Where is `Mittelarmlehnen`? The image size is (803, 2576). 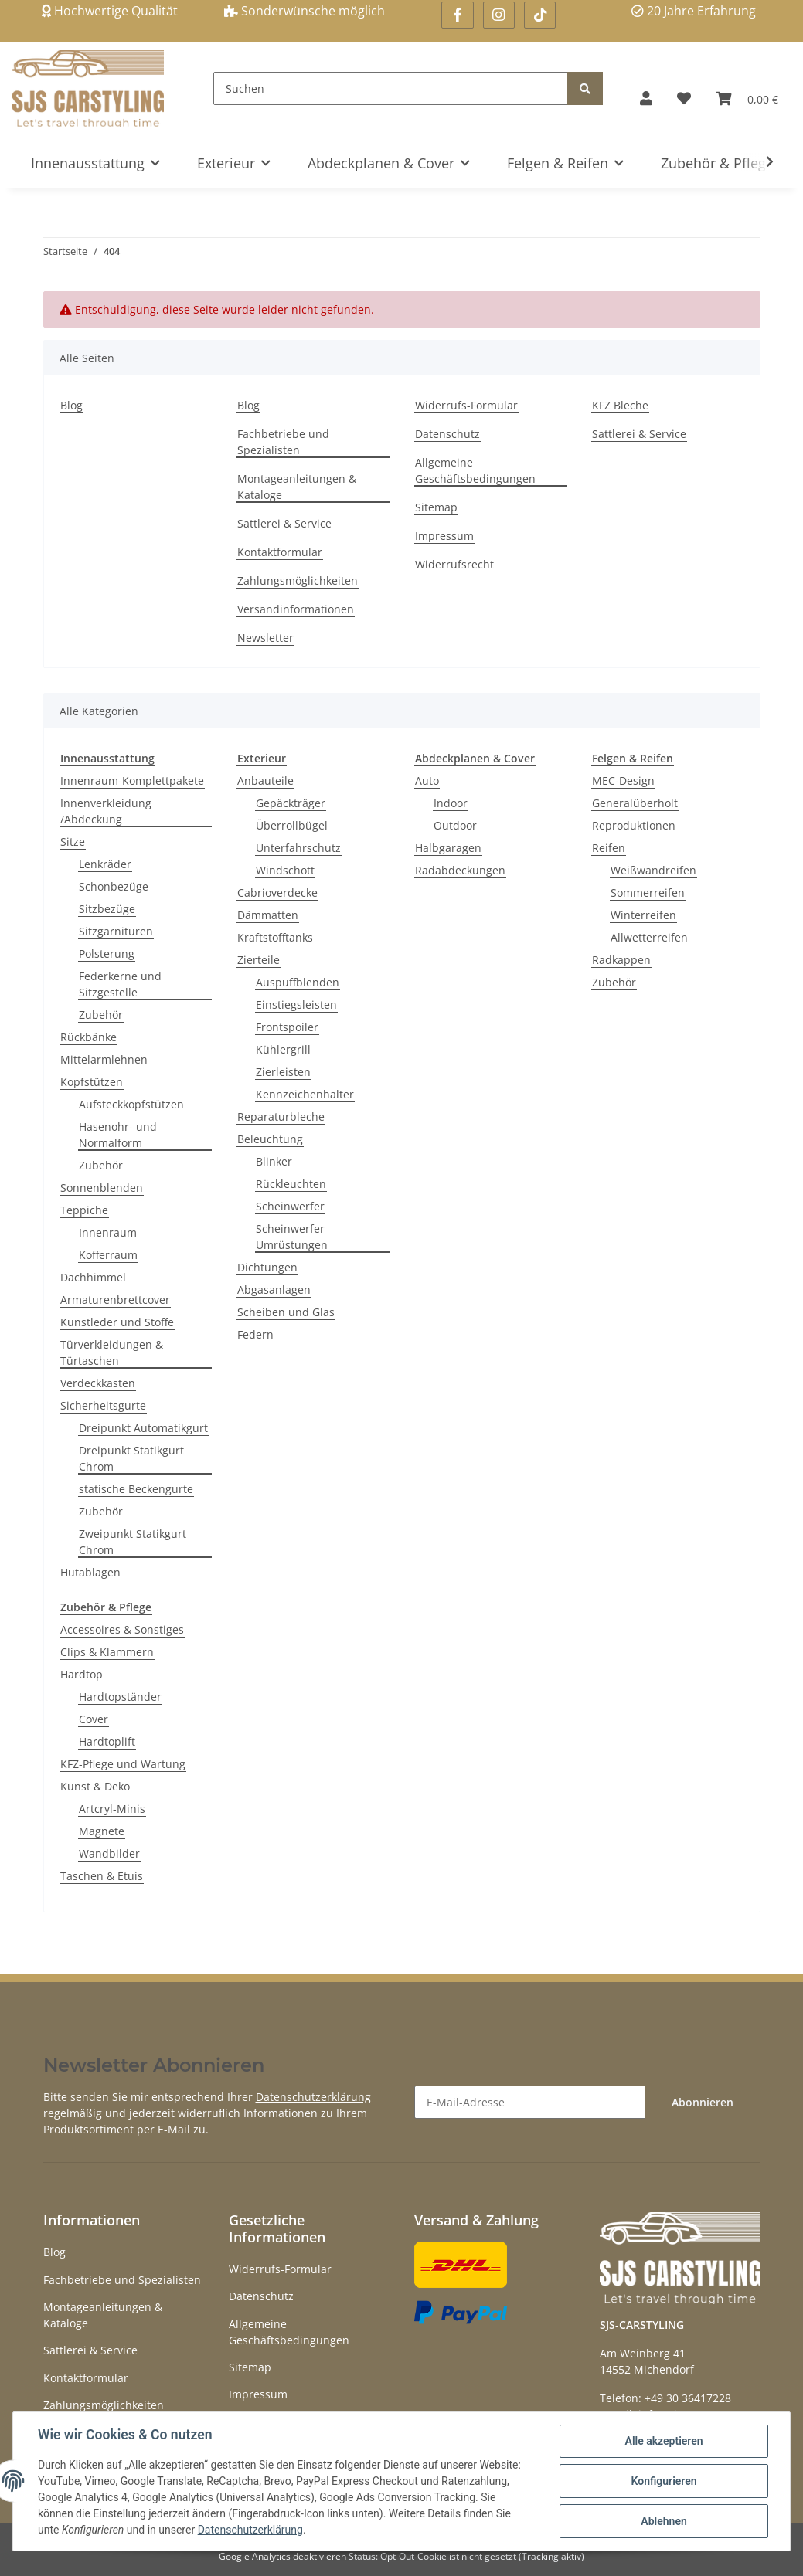
Mittelarmlehnen is located at coordinates (104, 1059).